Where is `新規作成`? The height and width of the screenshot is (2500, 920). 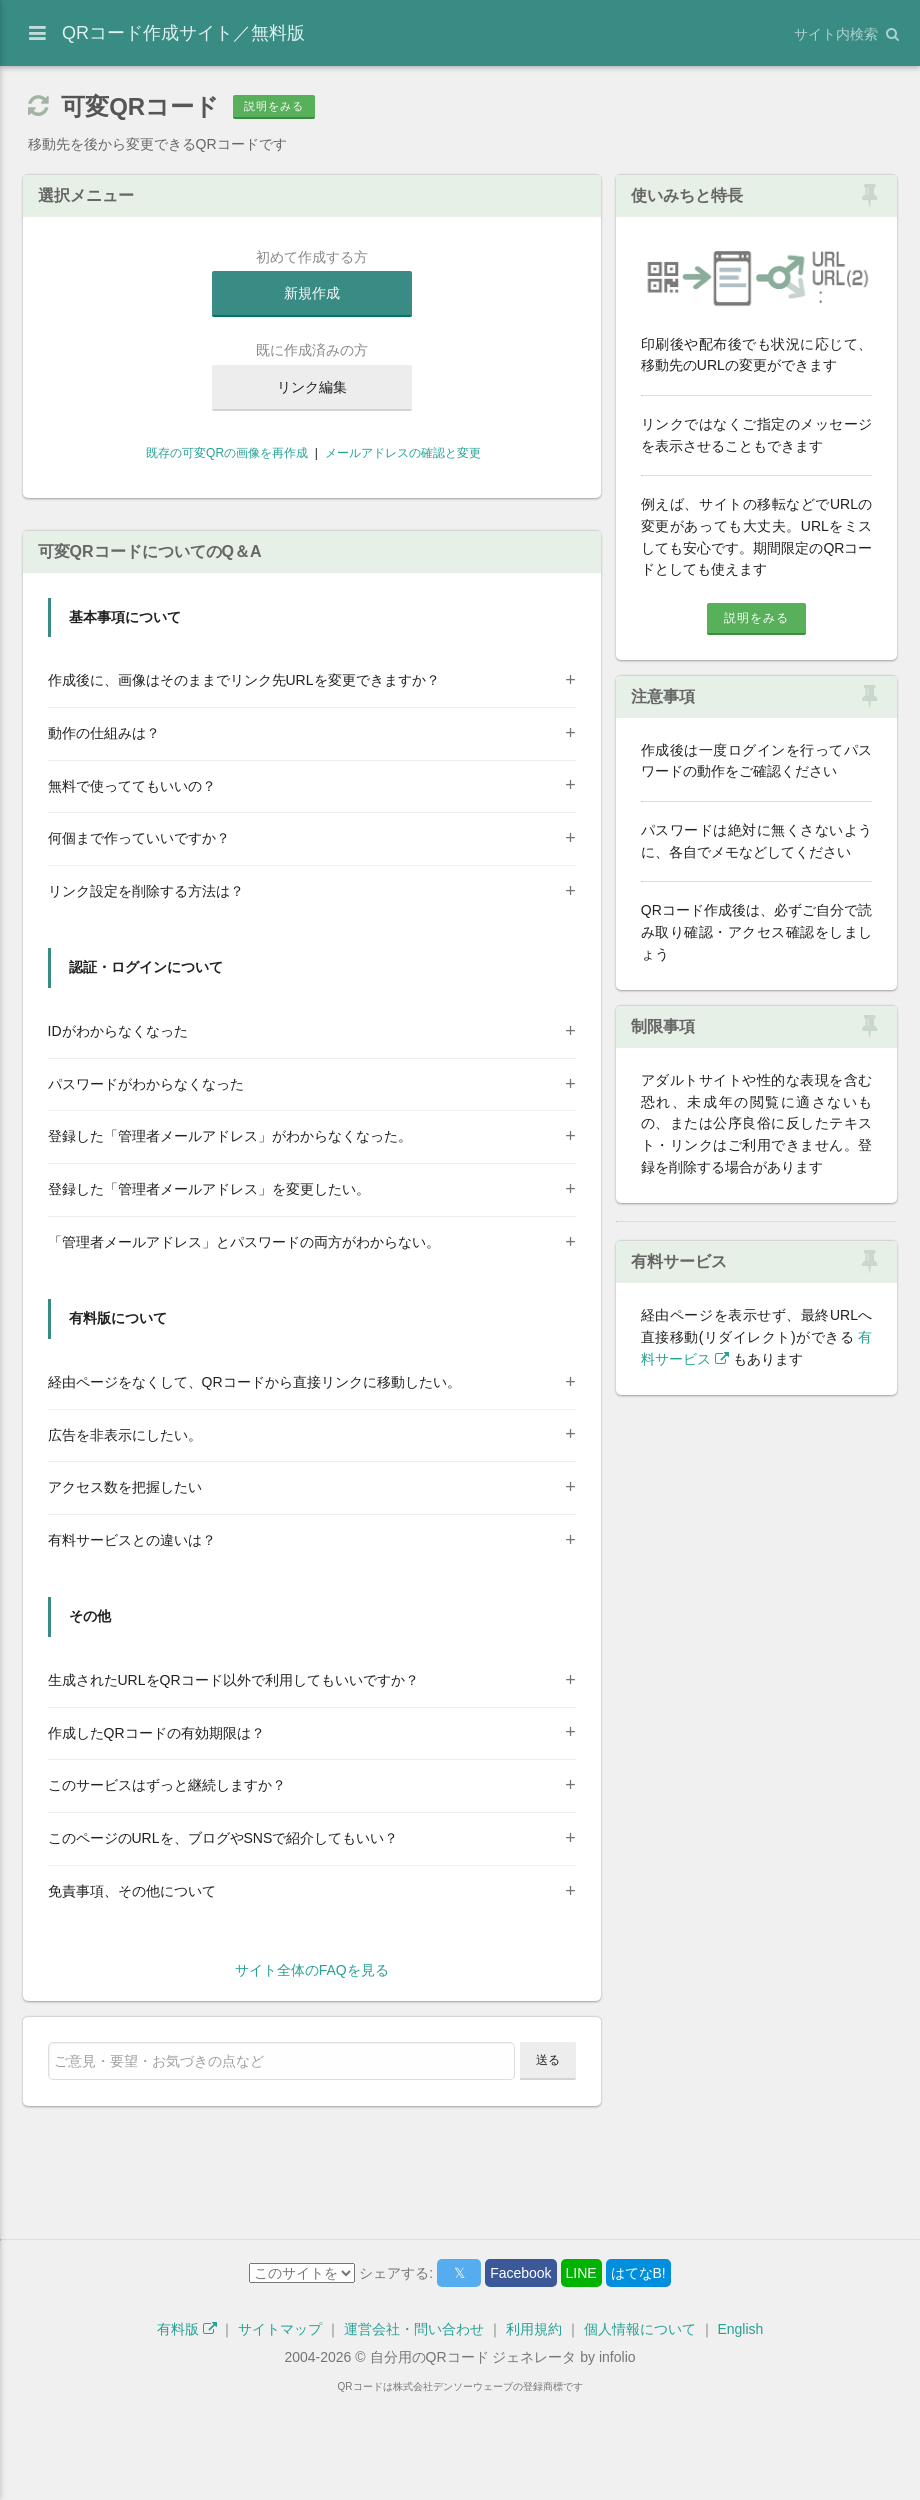
新規作成 is located at coordinates (312, 293).